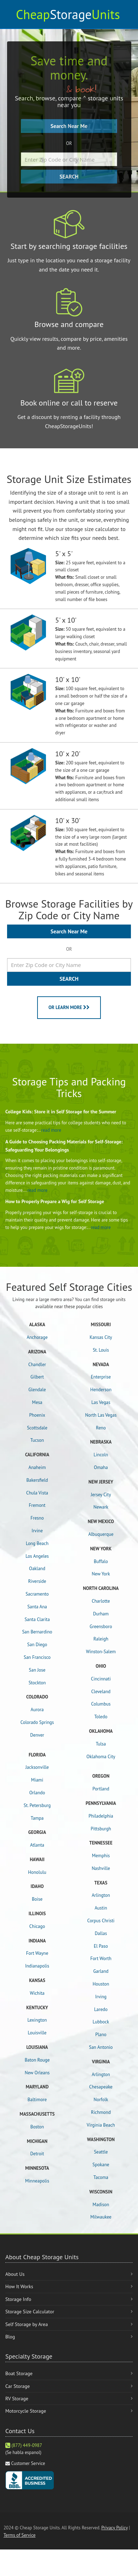 The height and width of the screenshot is (2576, 138). I want to click on About Us, so click(14, 2274).